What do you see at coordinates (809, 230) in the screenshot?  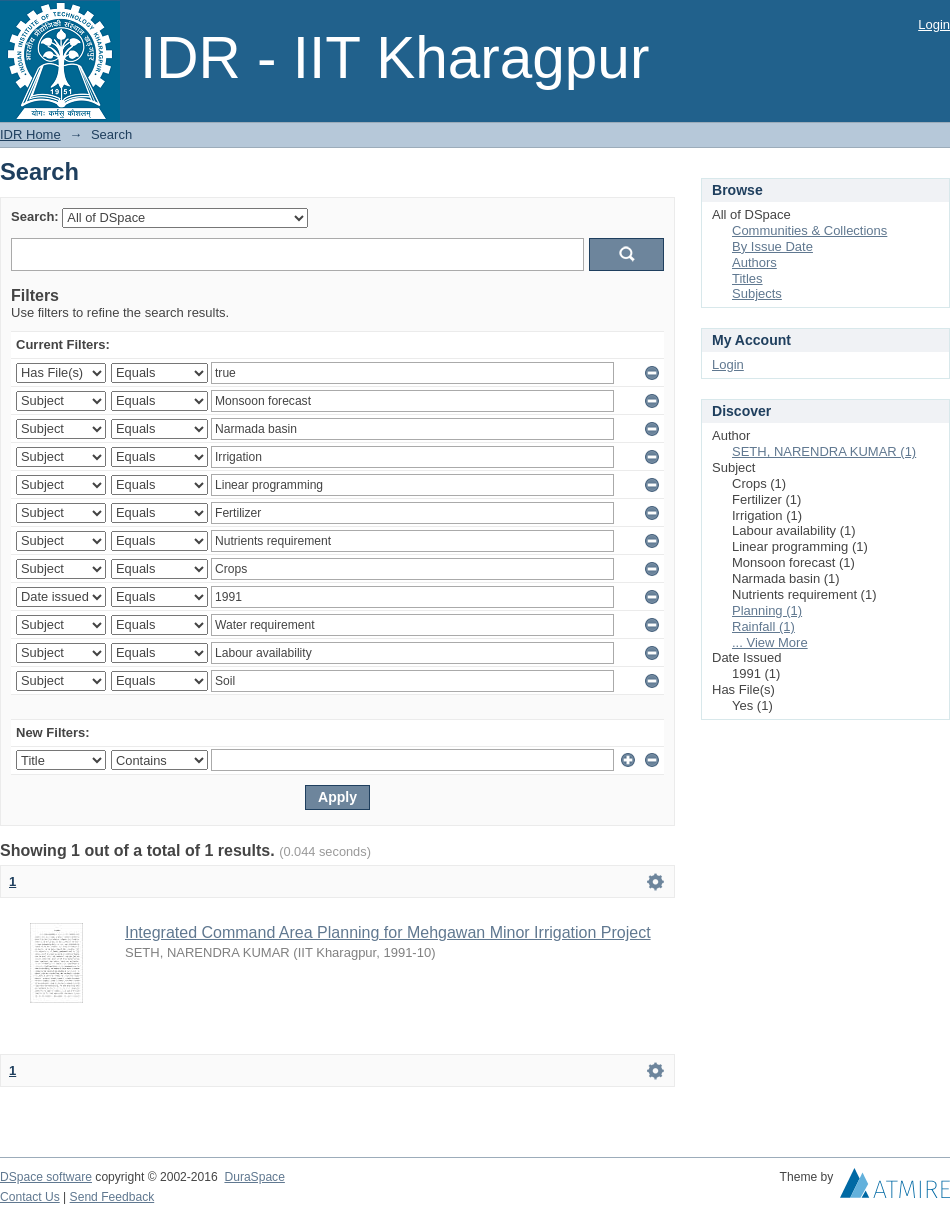 I see `Communities & Collections` at bounding box center [809, 230].